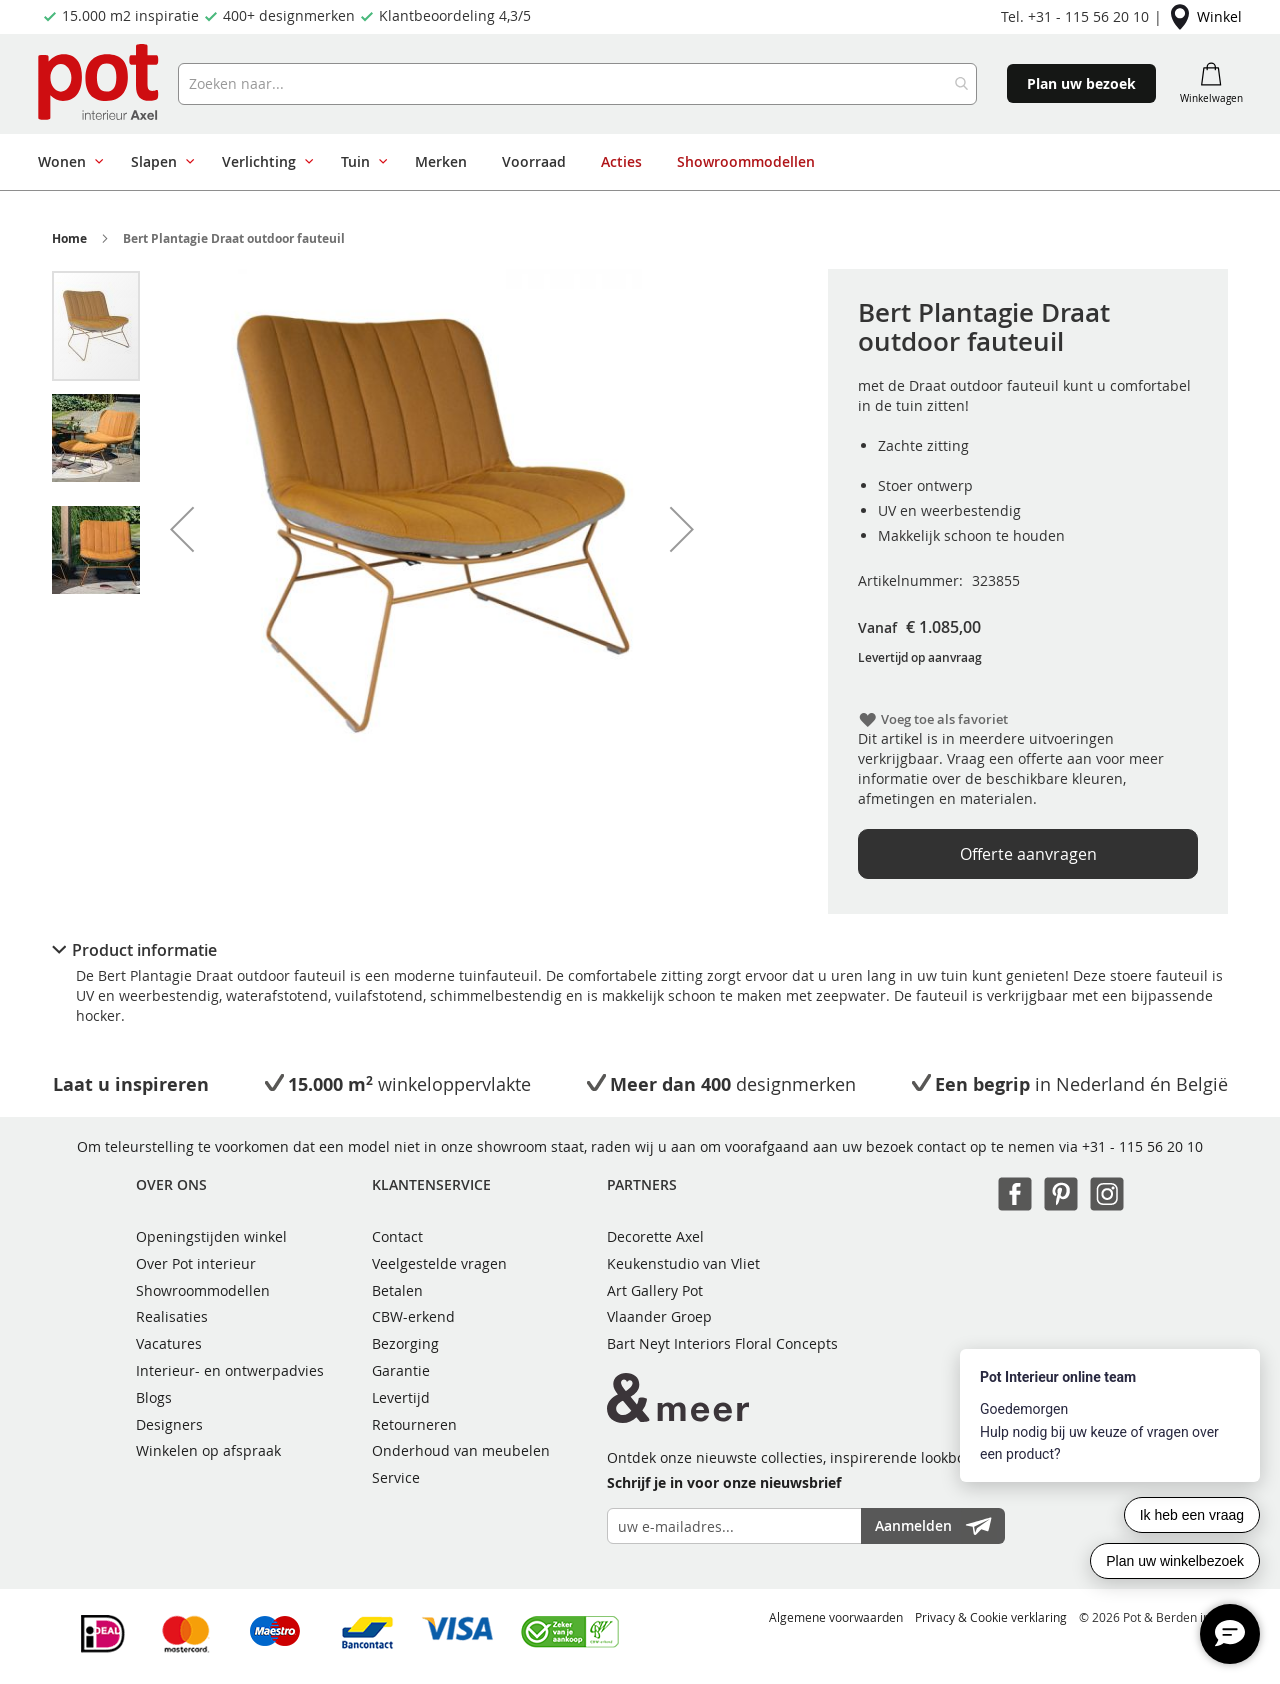  Describe the element at coordinates (836, 1617) in the screenshot. I see `Algemene voorwaarden` at that location.